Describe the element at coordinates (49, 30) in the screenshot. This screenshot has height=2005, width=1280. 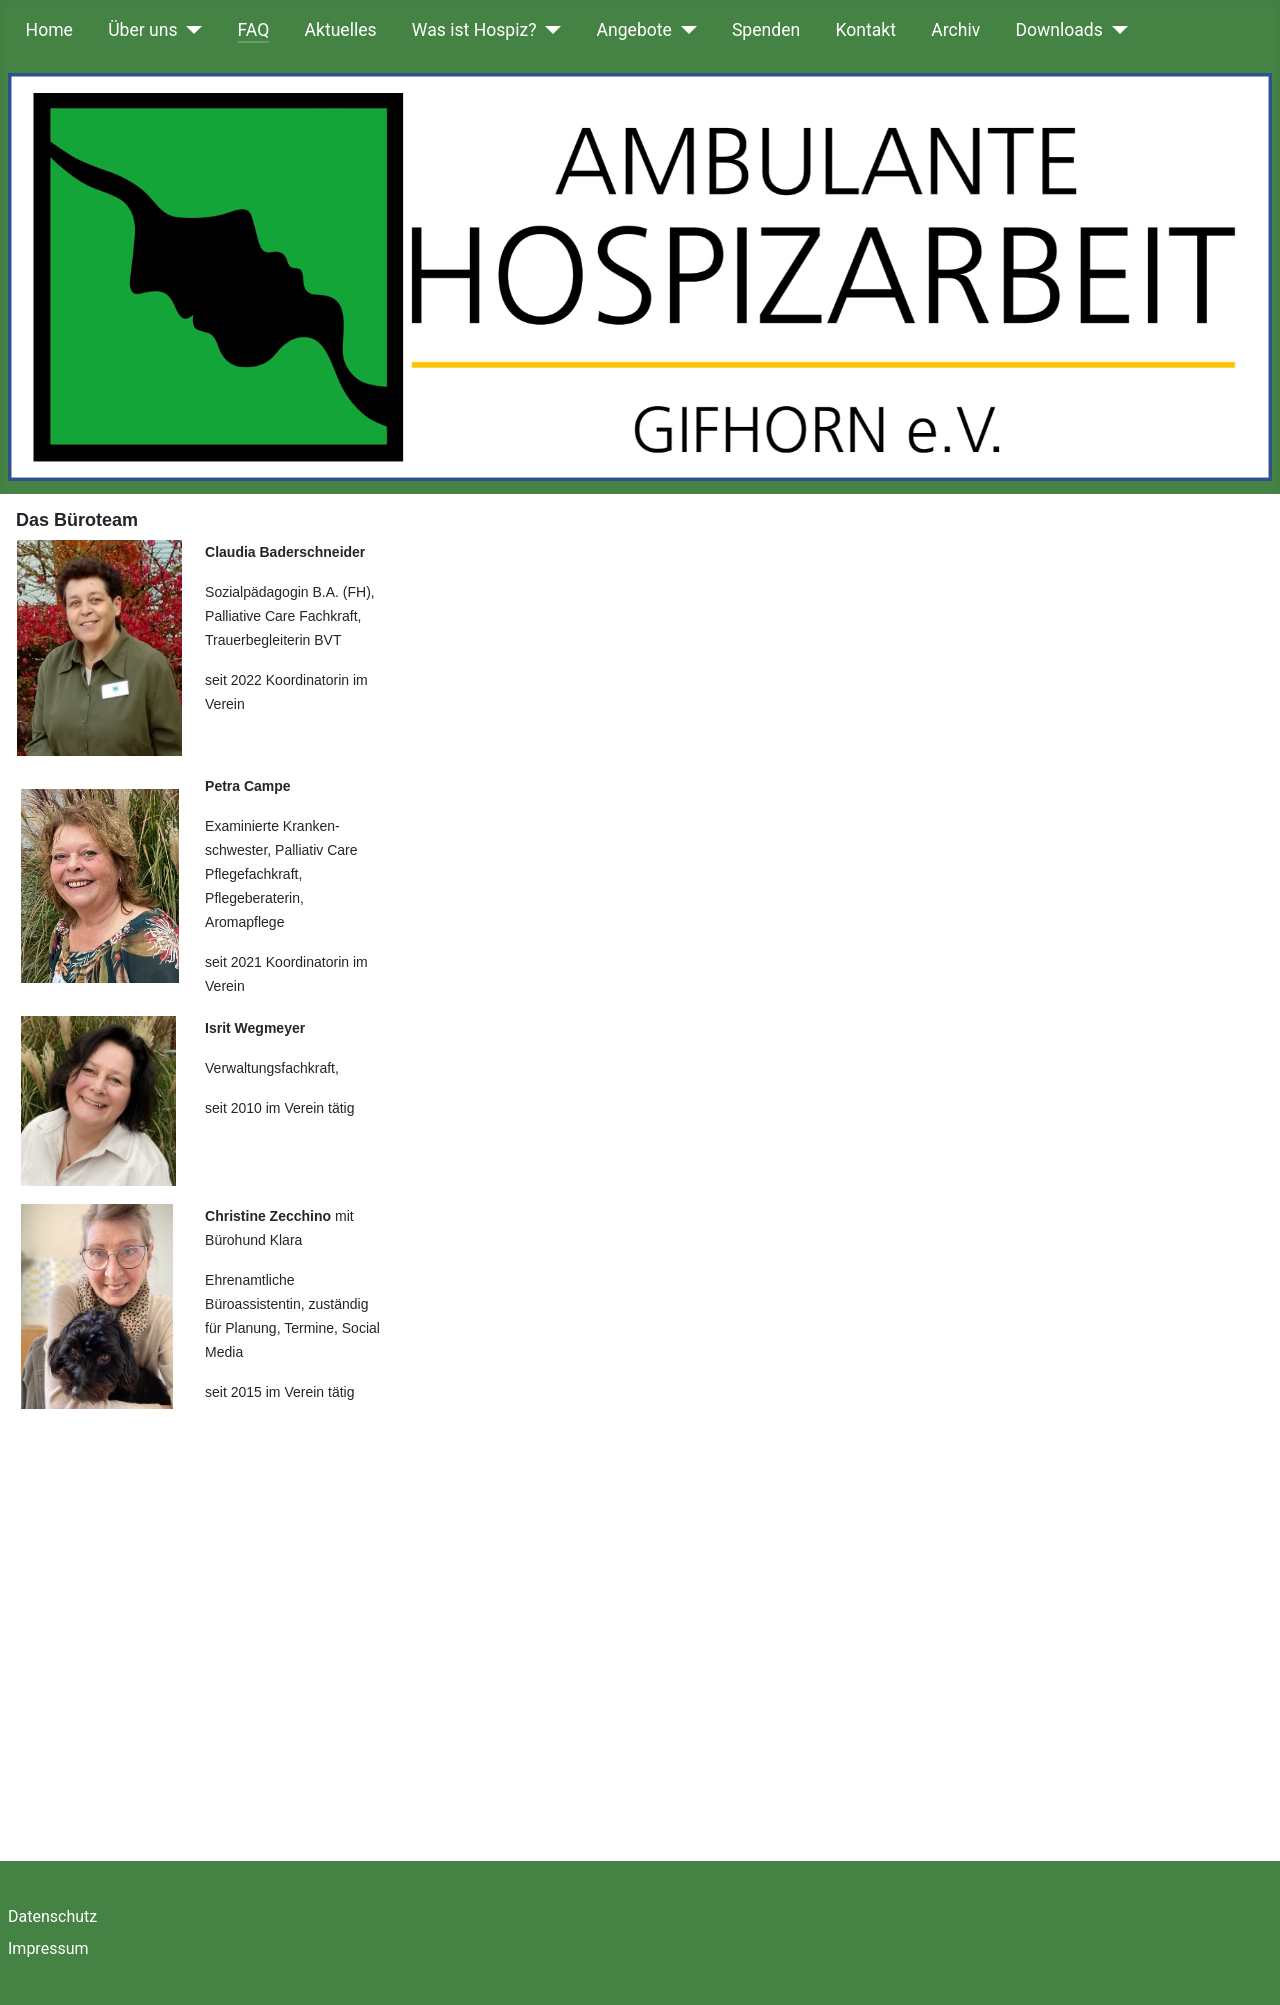
I see `Home` at that location.